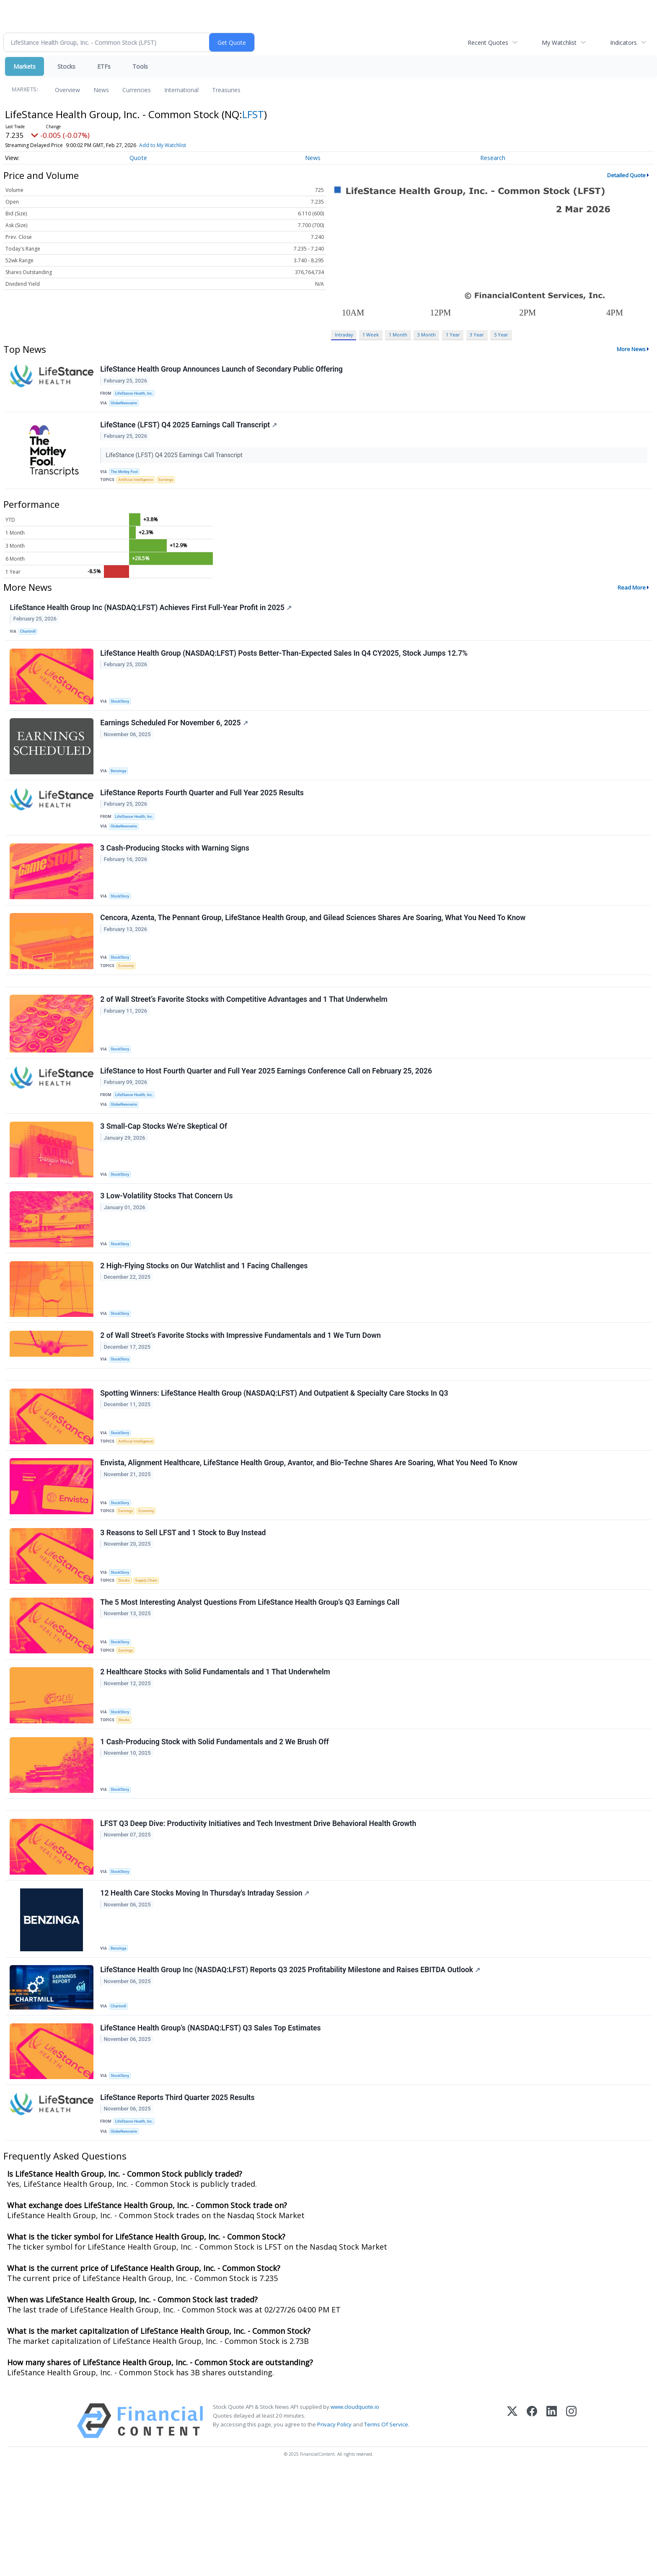 Image resolution: width=657 pixels, height=2576 pixels. Describe the element at coordinates (355, 2512) in the screenshot. I see `www.cloudquote.io` at that location.